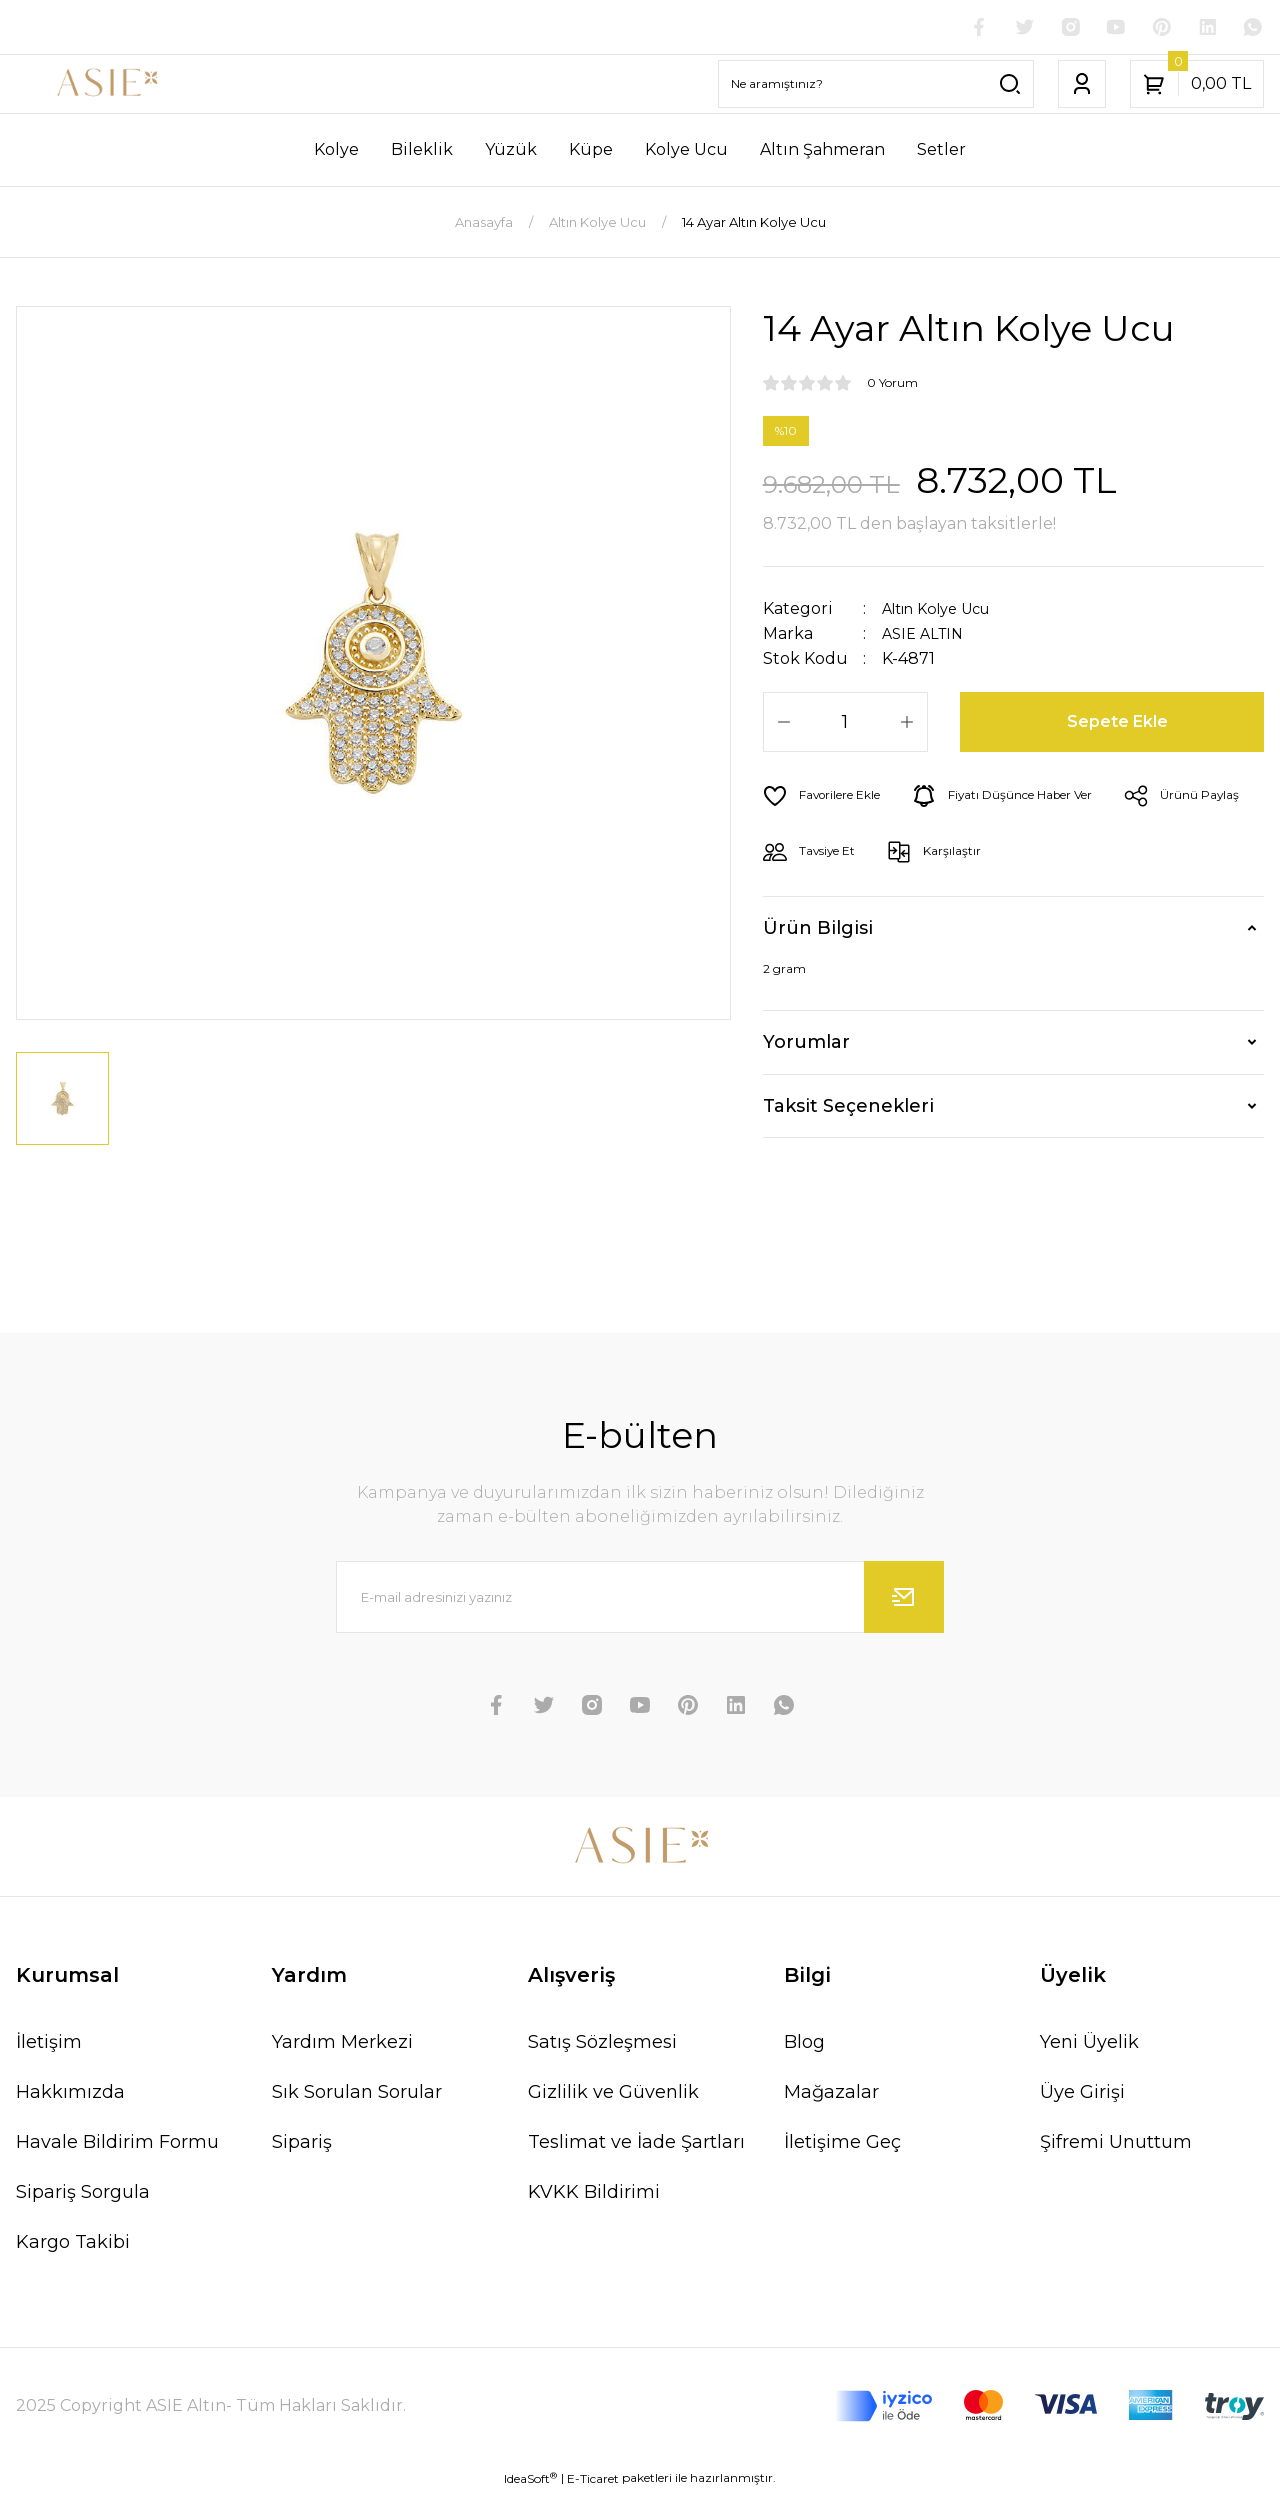 The height and width of the screenshot is (2496, 1280). Describe the element at coordinates (640, 1600) in the screenshot. I see `[Newsletter Email]` at that location.